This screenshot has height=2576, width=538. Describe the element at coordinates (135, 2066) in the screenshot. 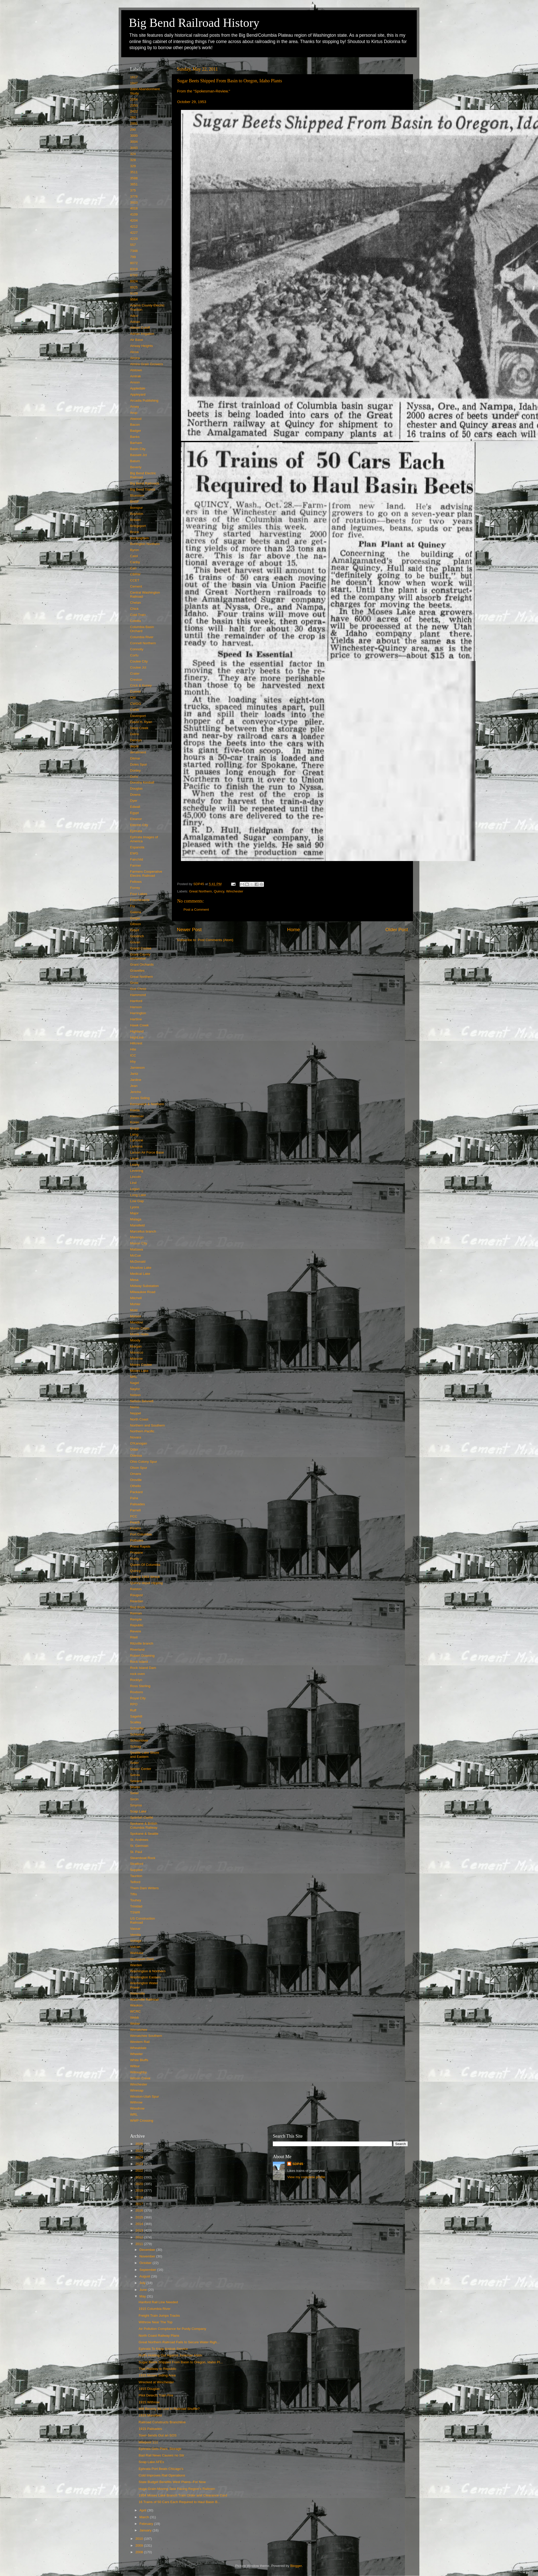

I see `Wilbur` at that location.